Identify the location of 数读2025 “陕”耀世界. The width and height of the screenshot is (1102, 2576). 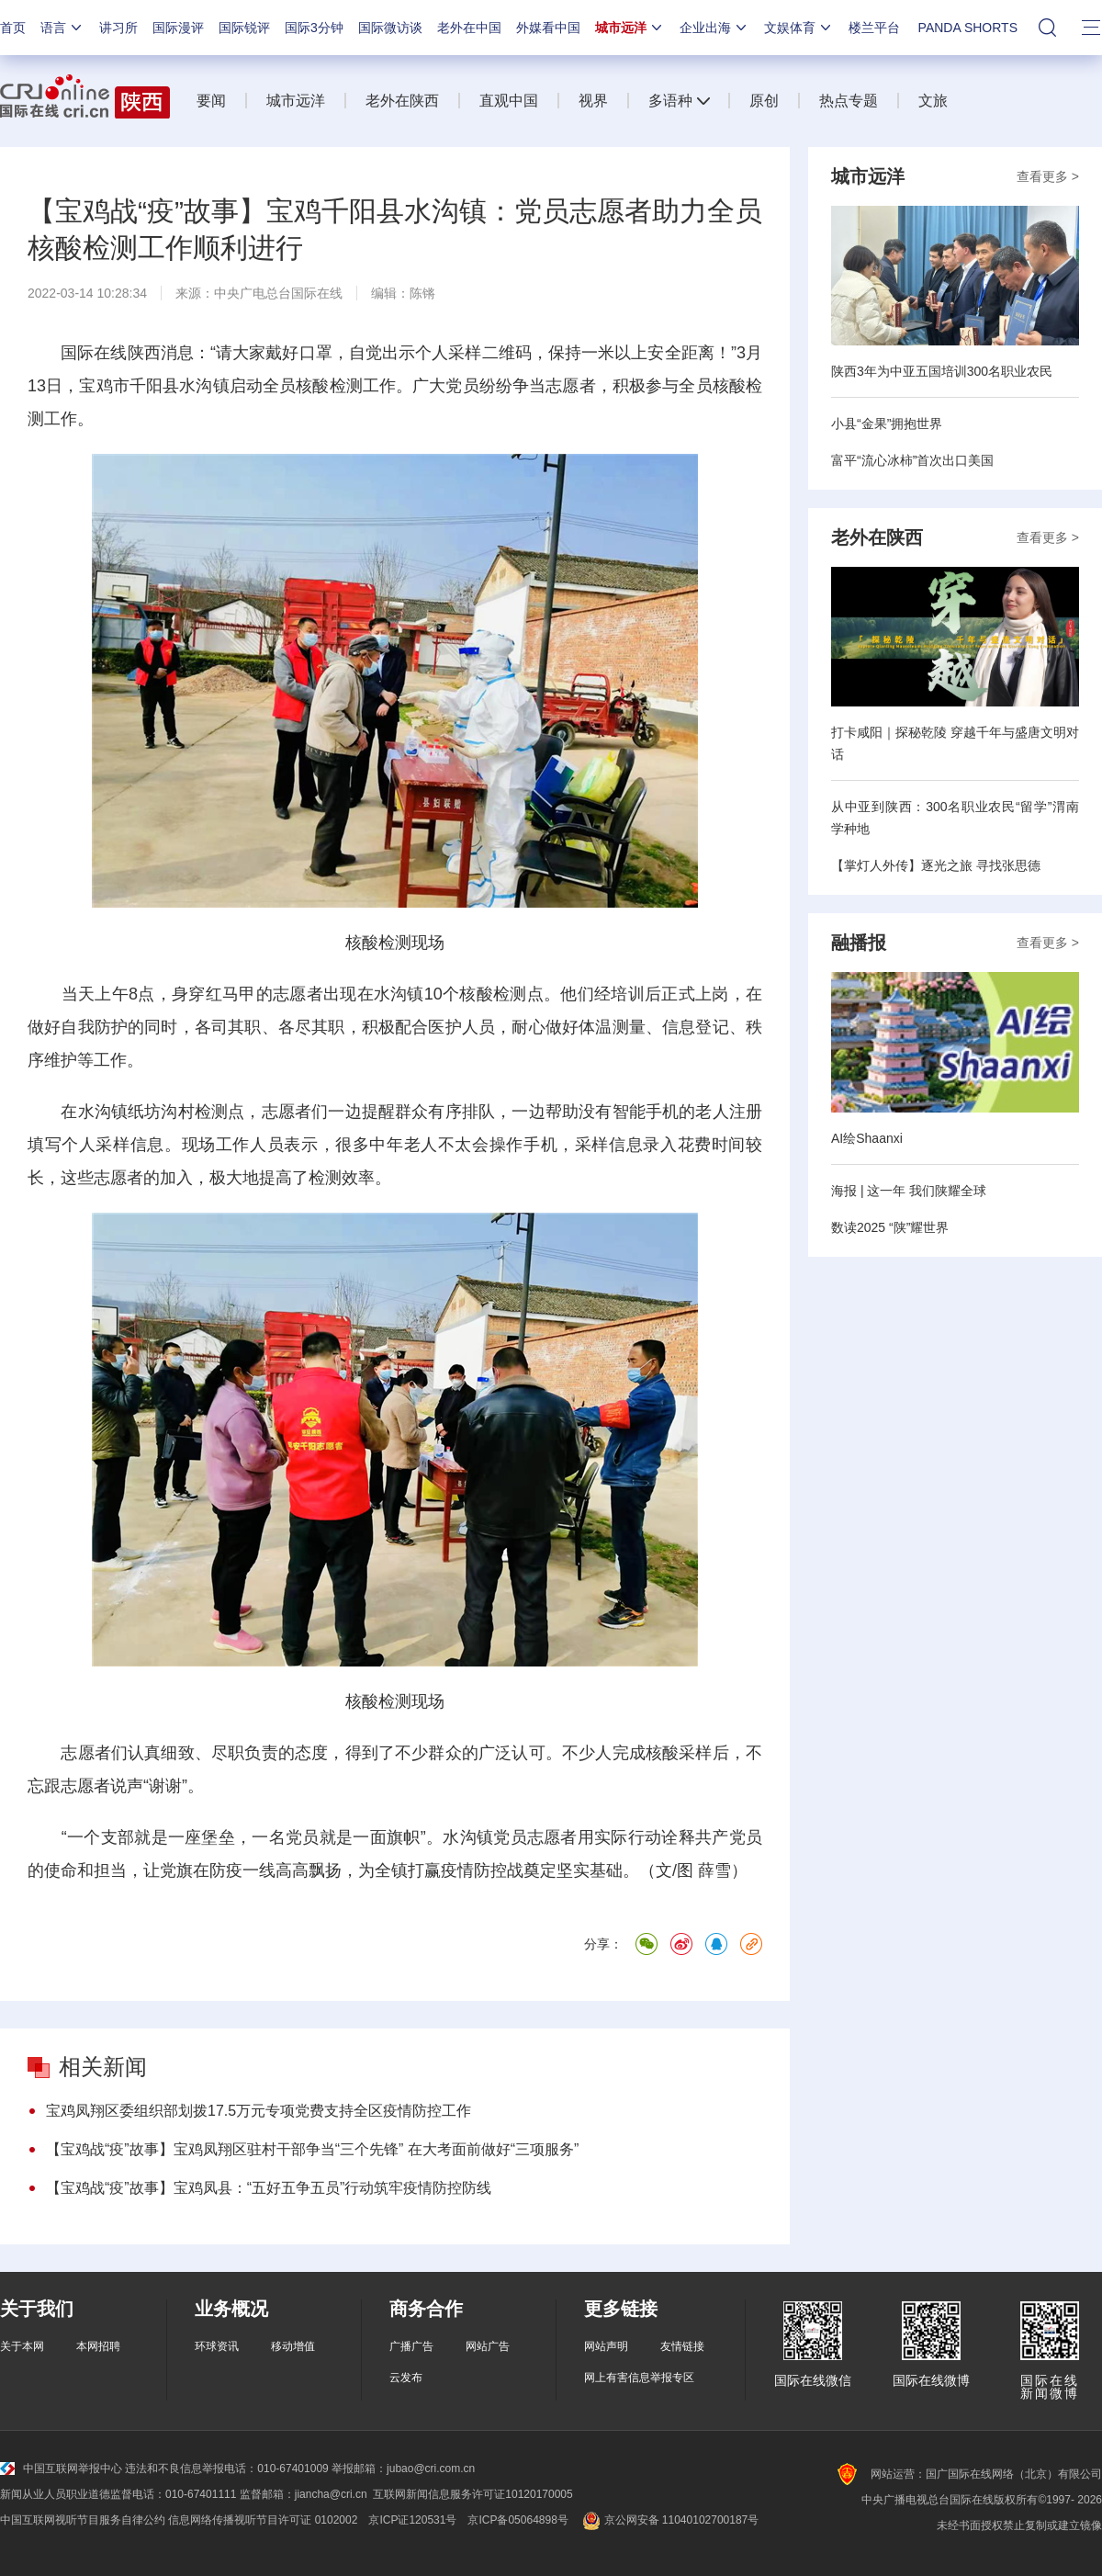
(890, 1227).